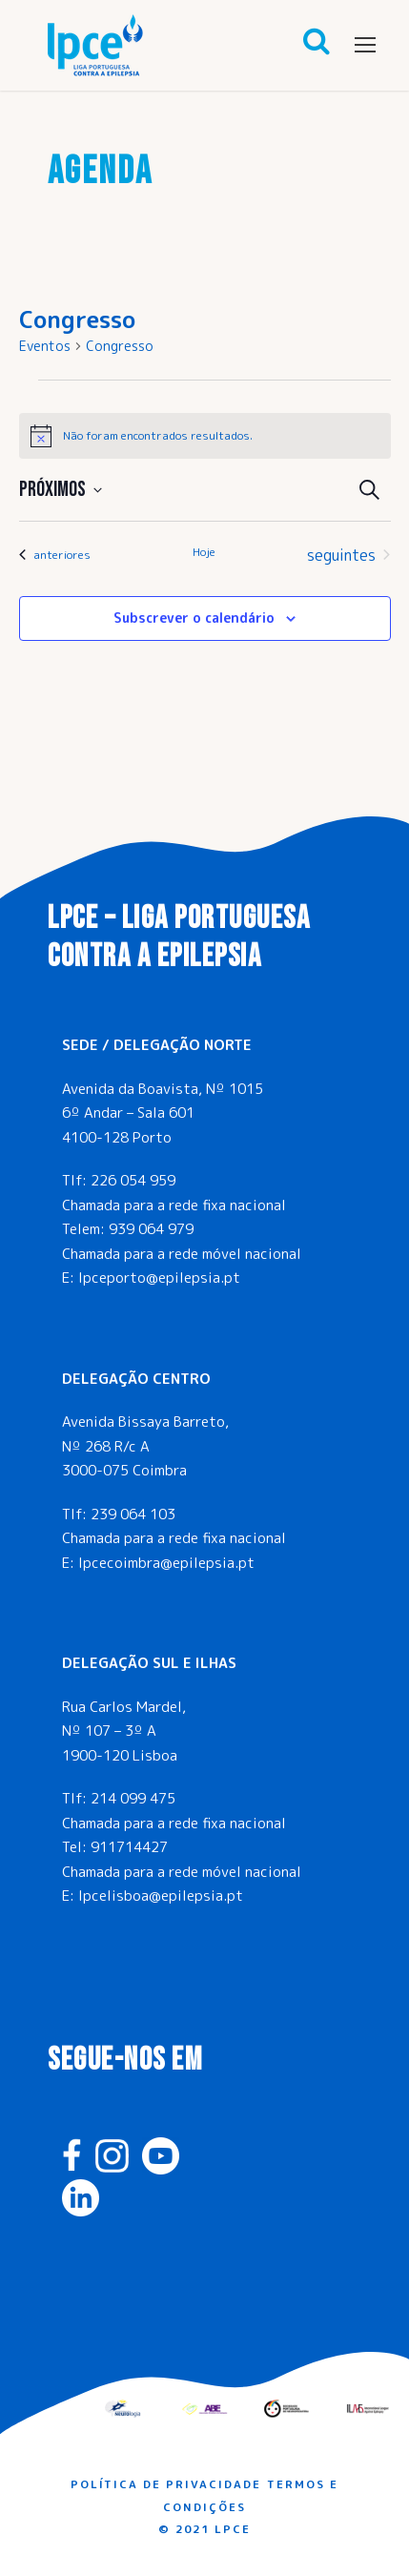 The image size is (409, 2576). What do you see at coordinates (133, 1514) in the screenshot?
I see `239 064 103` at bounding box center [133, 1514].